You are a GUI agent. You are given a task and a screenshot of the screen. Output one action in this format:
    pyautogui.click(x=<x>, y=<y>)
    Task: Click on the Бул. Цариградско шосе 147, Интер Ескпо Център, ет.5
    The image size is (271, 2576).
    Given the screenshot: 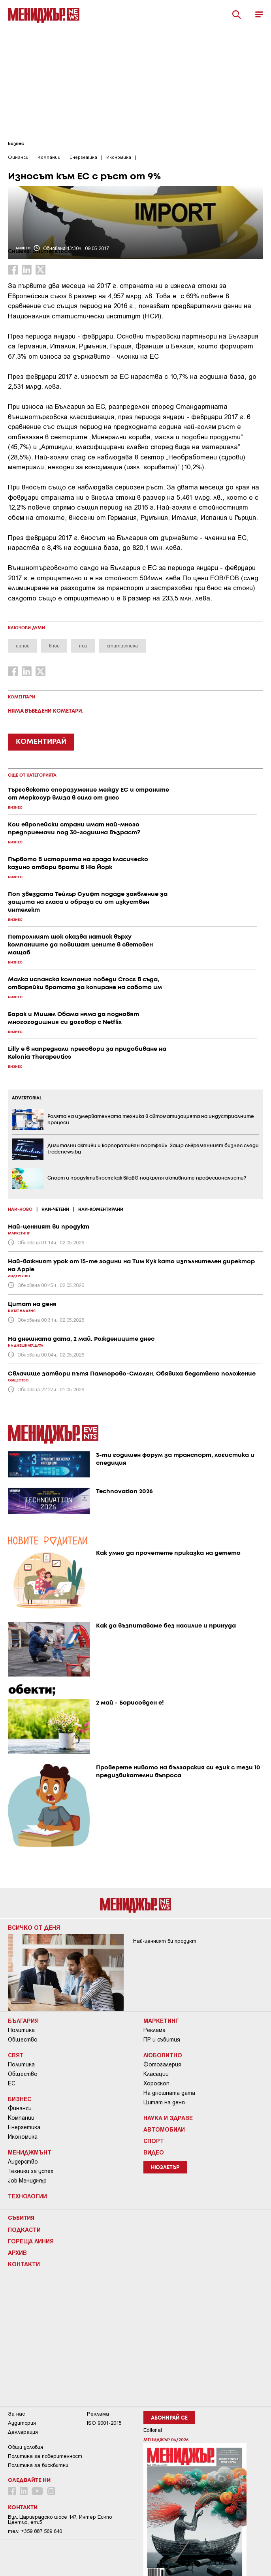 What is the action you would take?
    pyautogui.click(x=60, y=2519)
    